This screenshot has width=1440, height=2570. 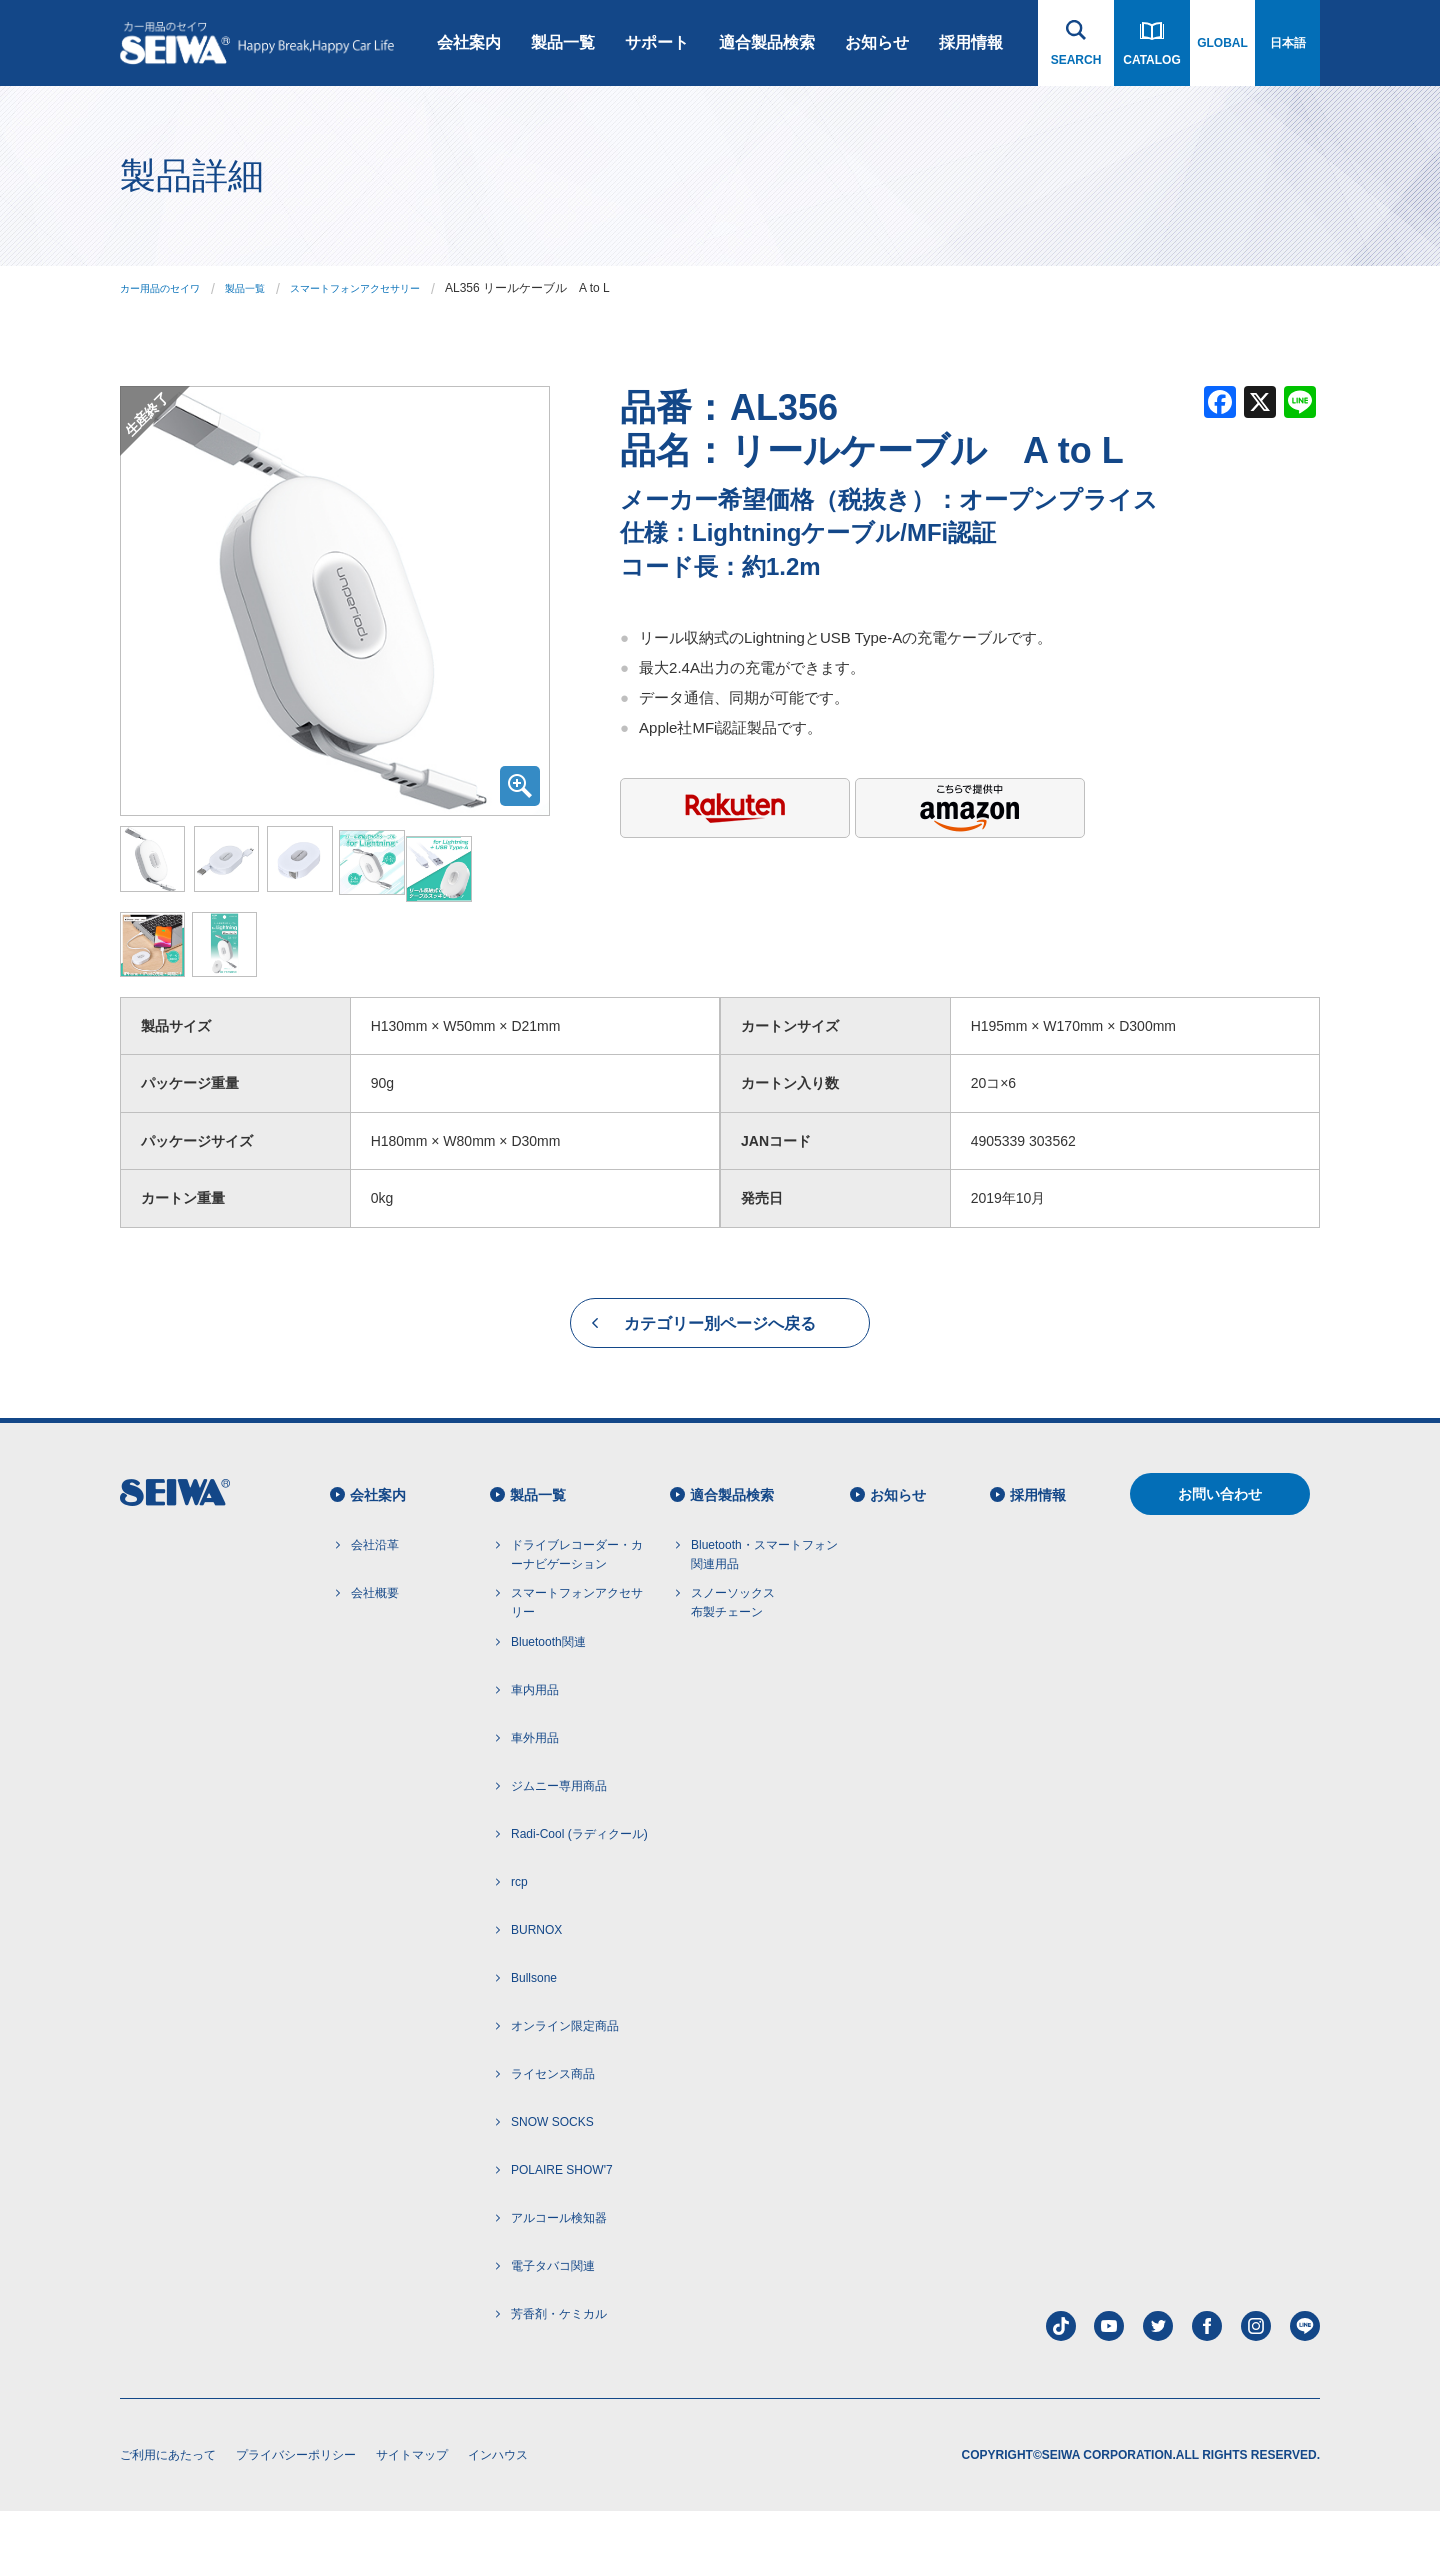 What do you see at coordinates (498, 2514) in the screenshot?
I see `インハウス` at bounding box center [498, 2514].